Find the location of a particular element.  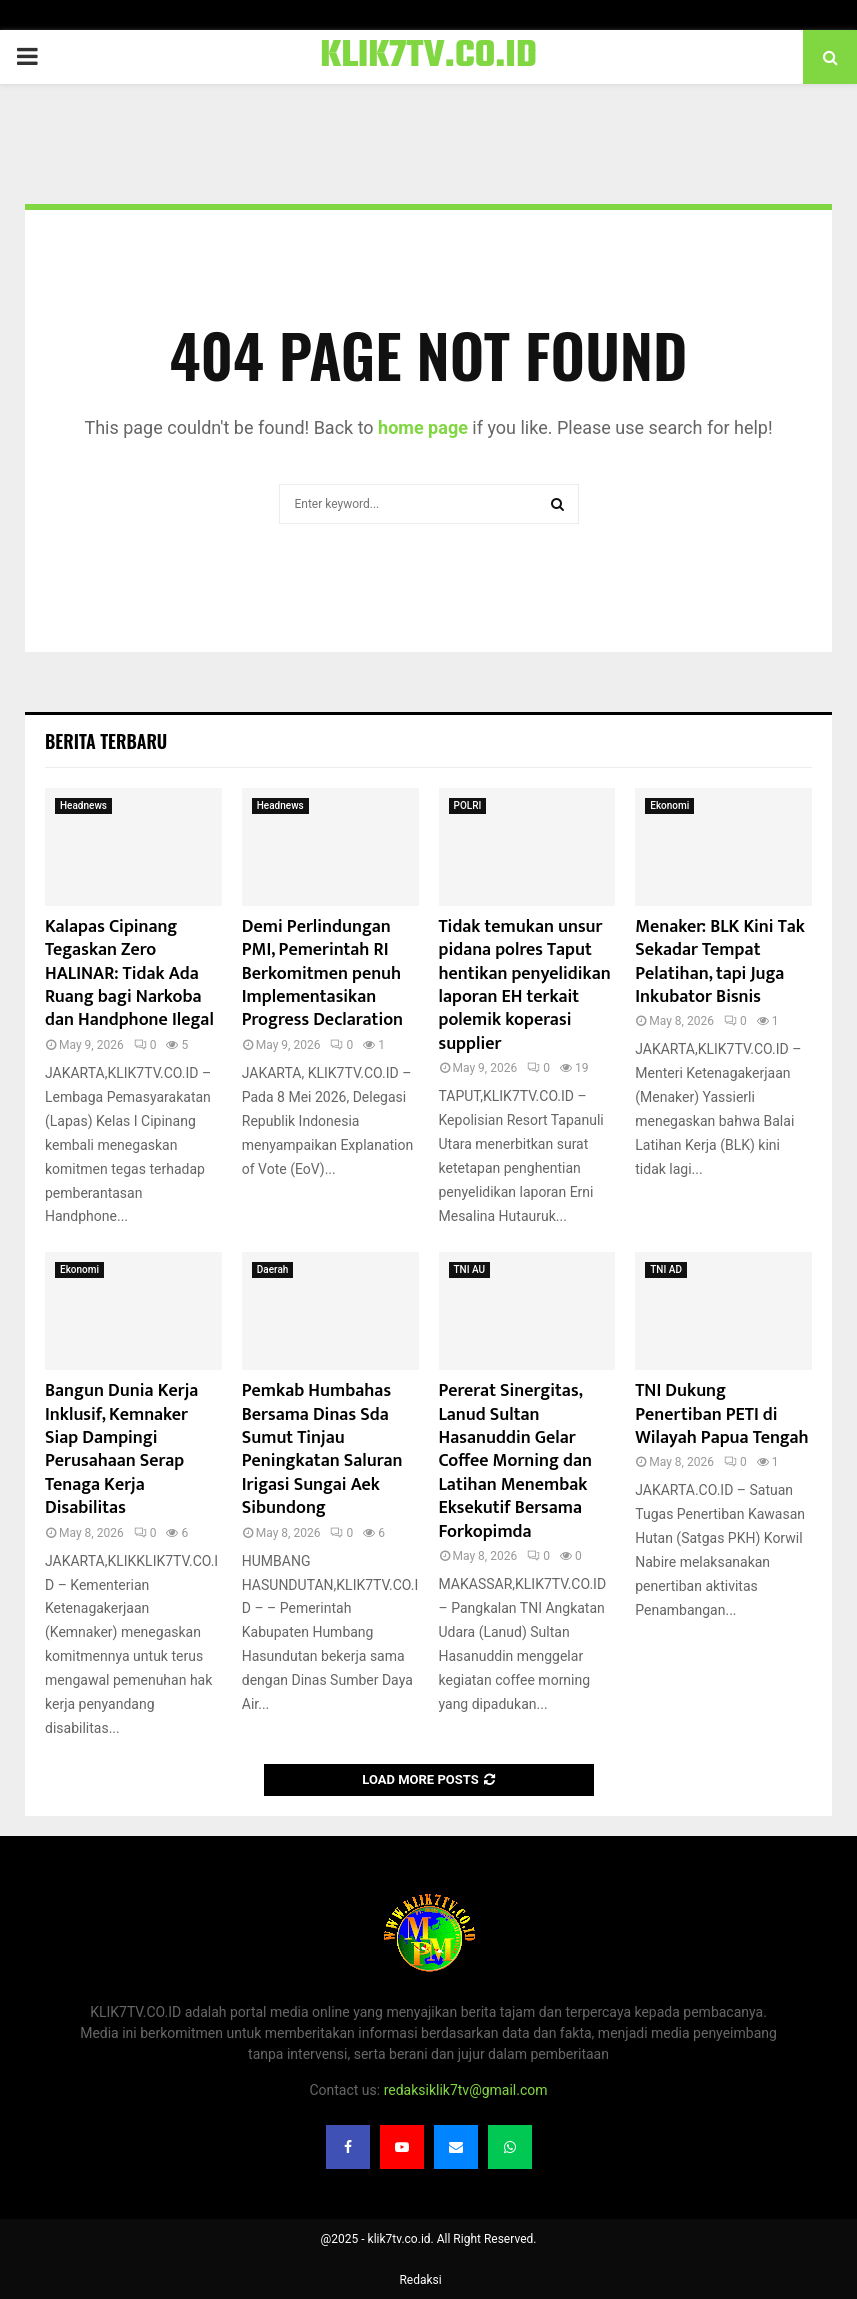

KLIK7TV.CO.ID is located at coordinates (428, 57).